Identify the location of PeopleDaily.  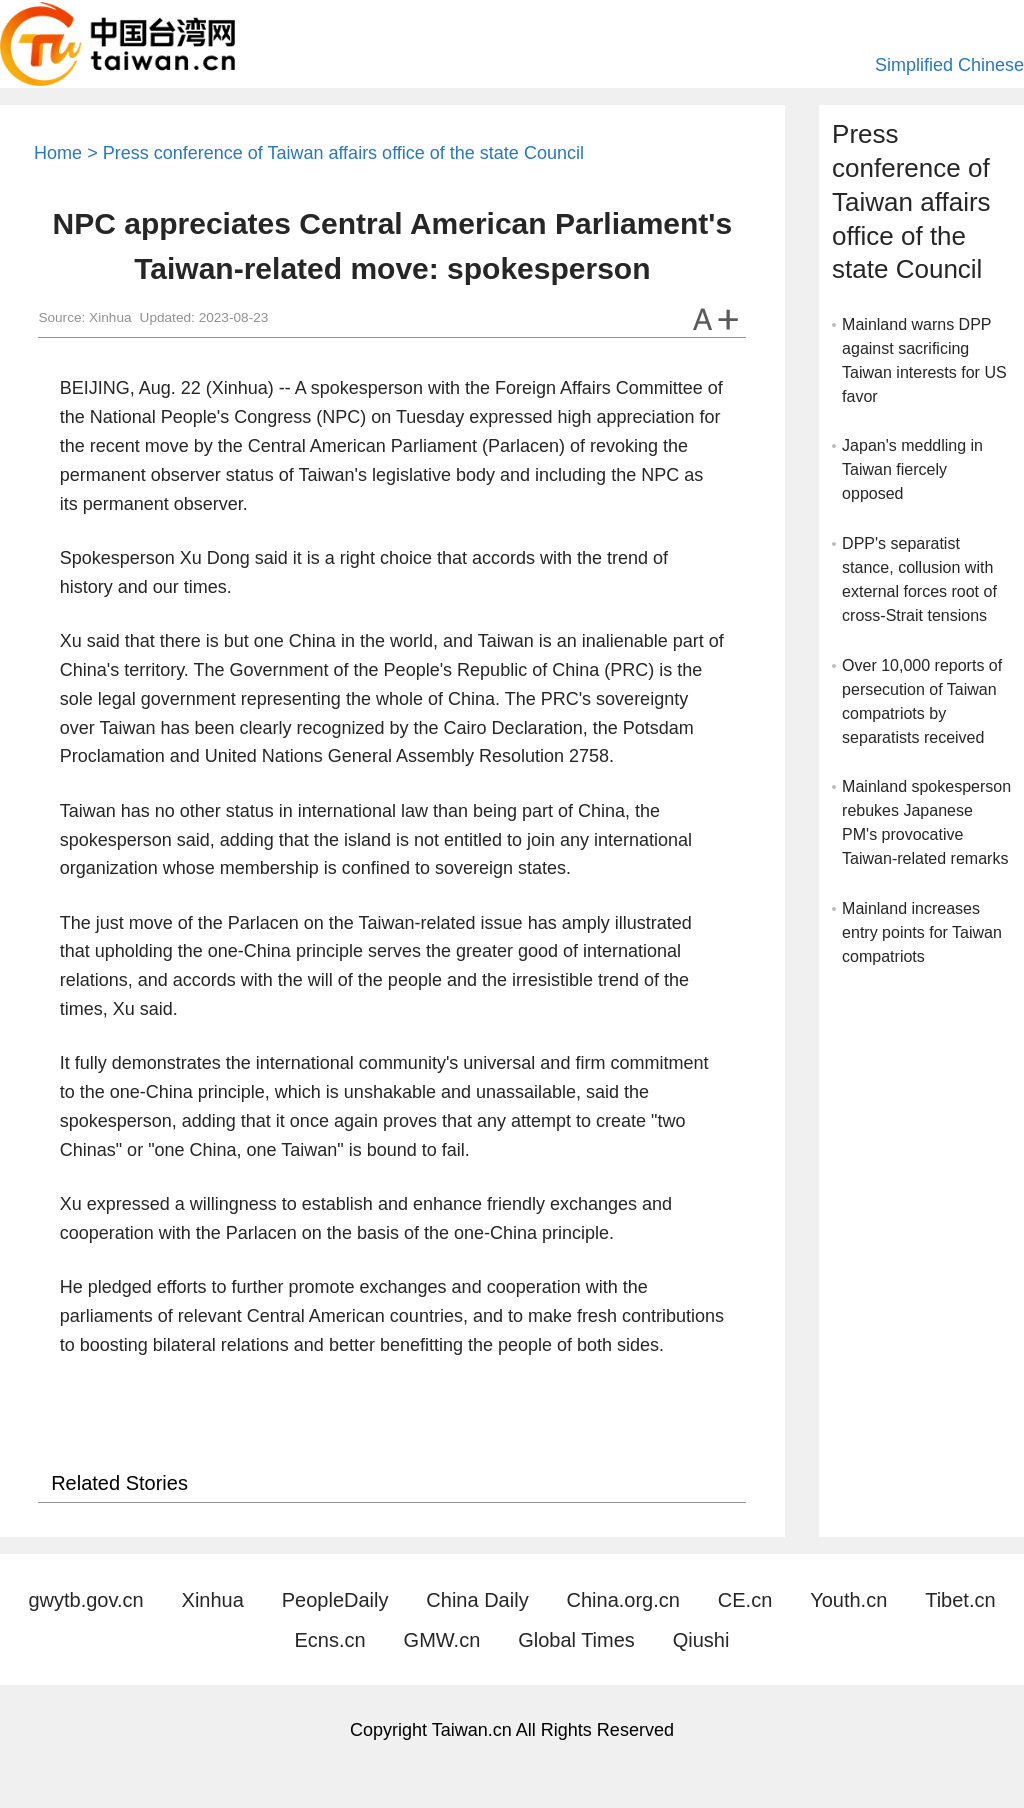
(335, 1600).